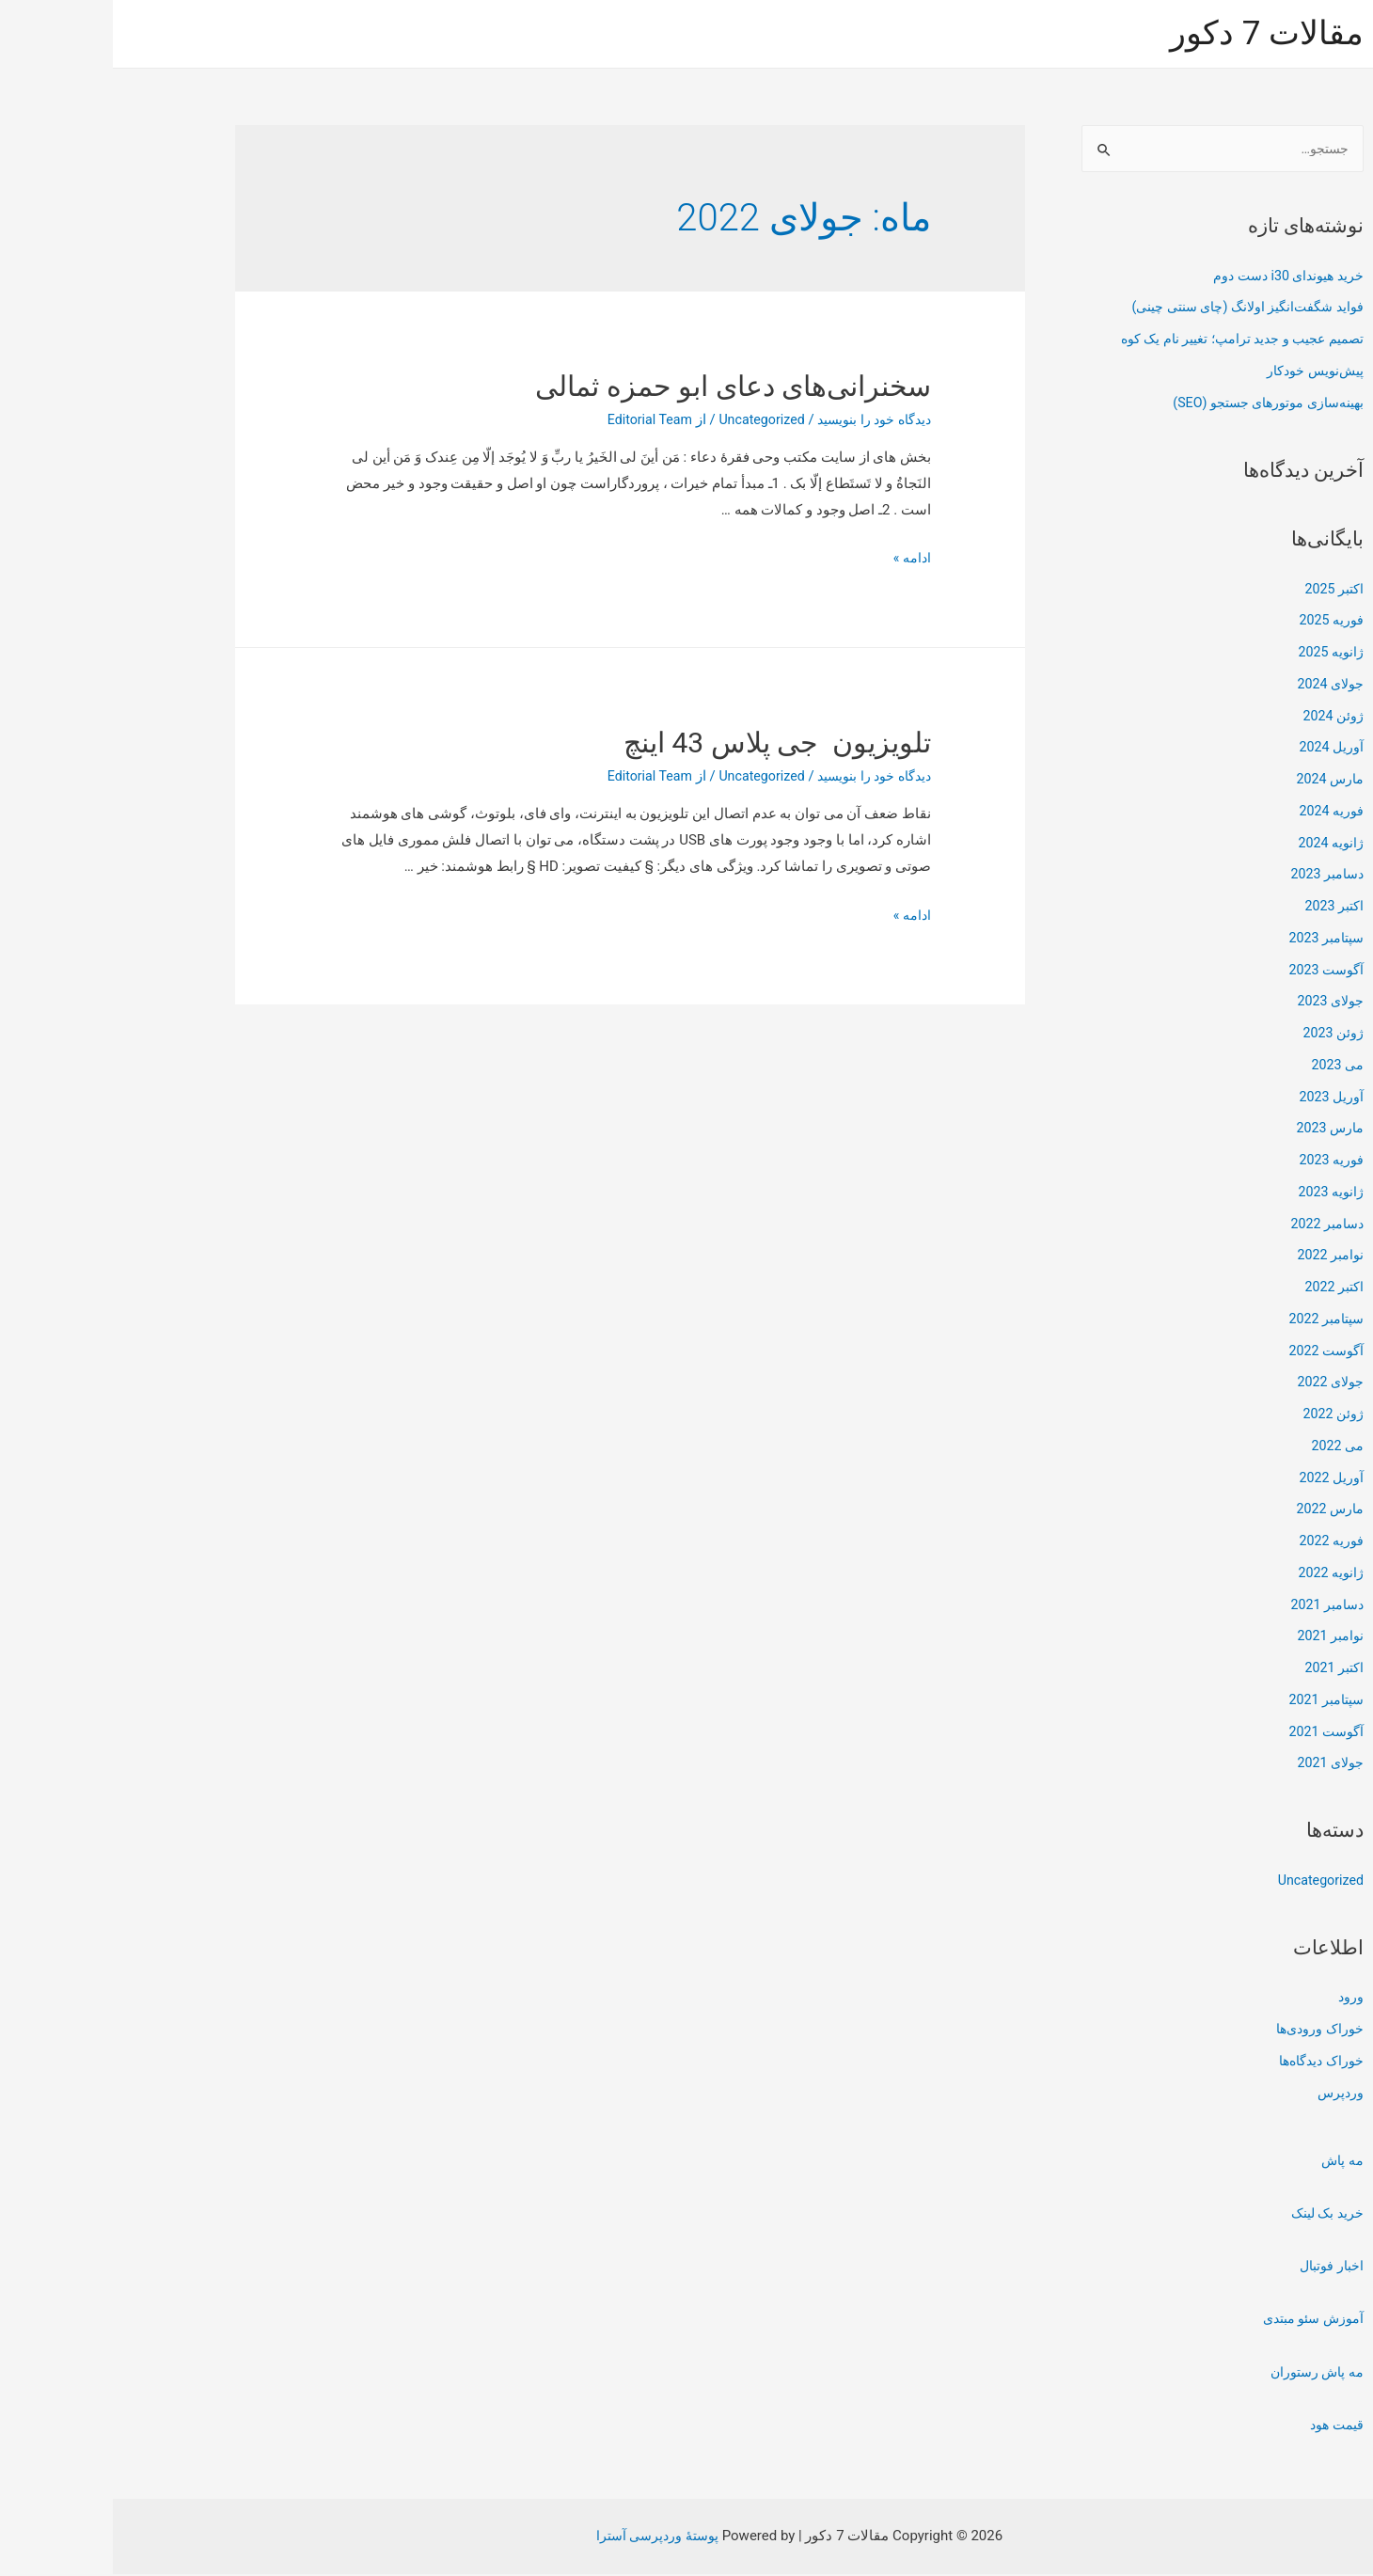  Describe the element at coordinates (1217, 1542) in the screenshot. I see `فوریه 2022` at that location.